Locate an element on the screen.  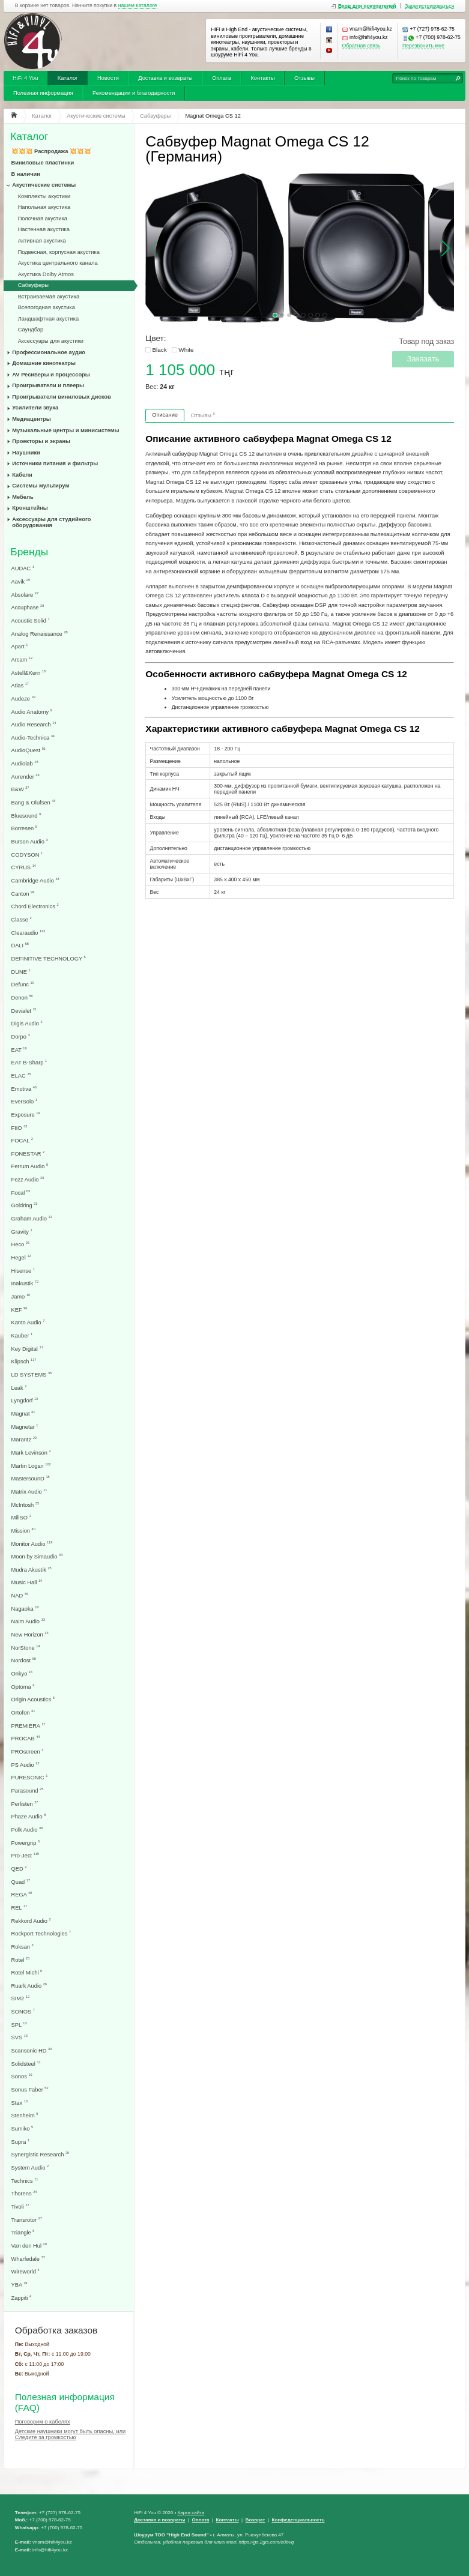
KEF is located at coordinates (19, 1309).